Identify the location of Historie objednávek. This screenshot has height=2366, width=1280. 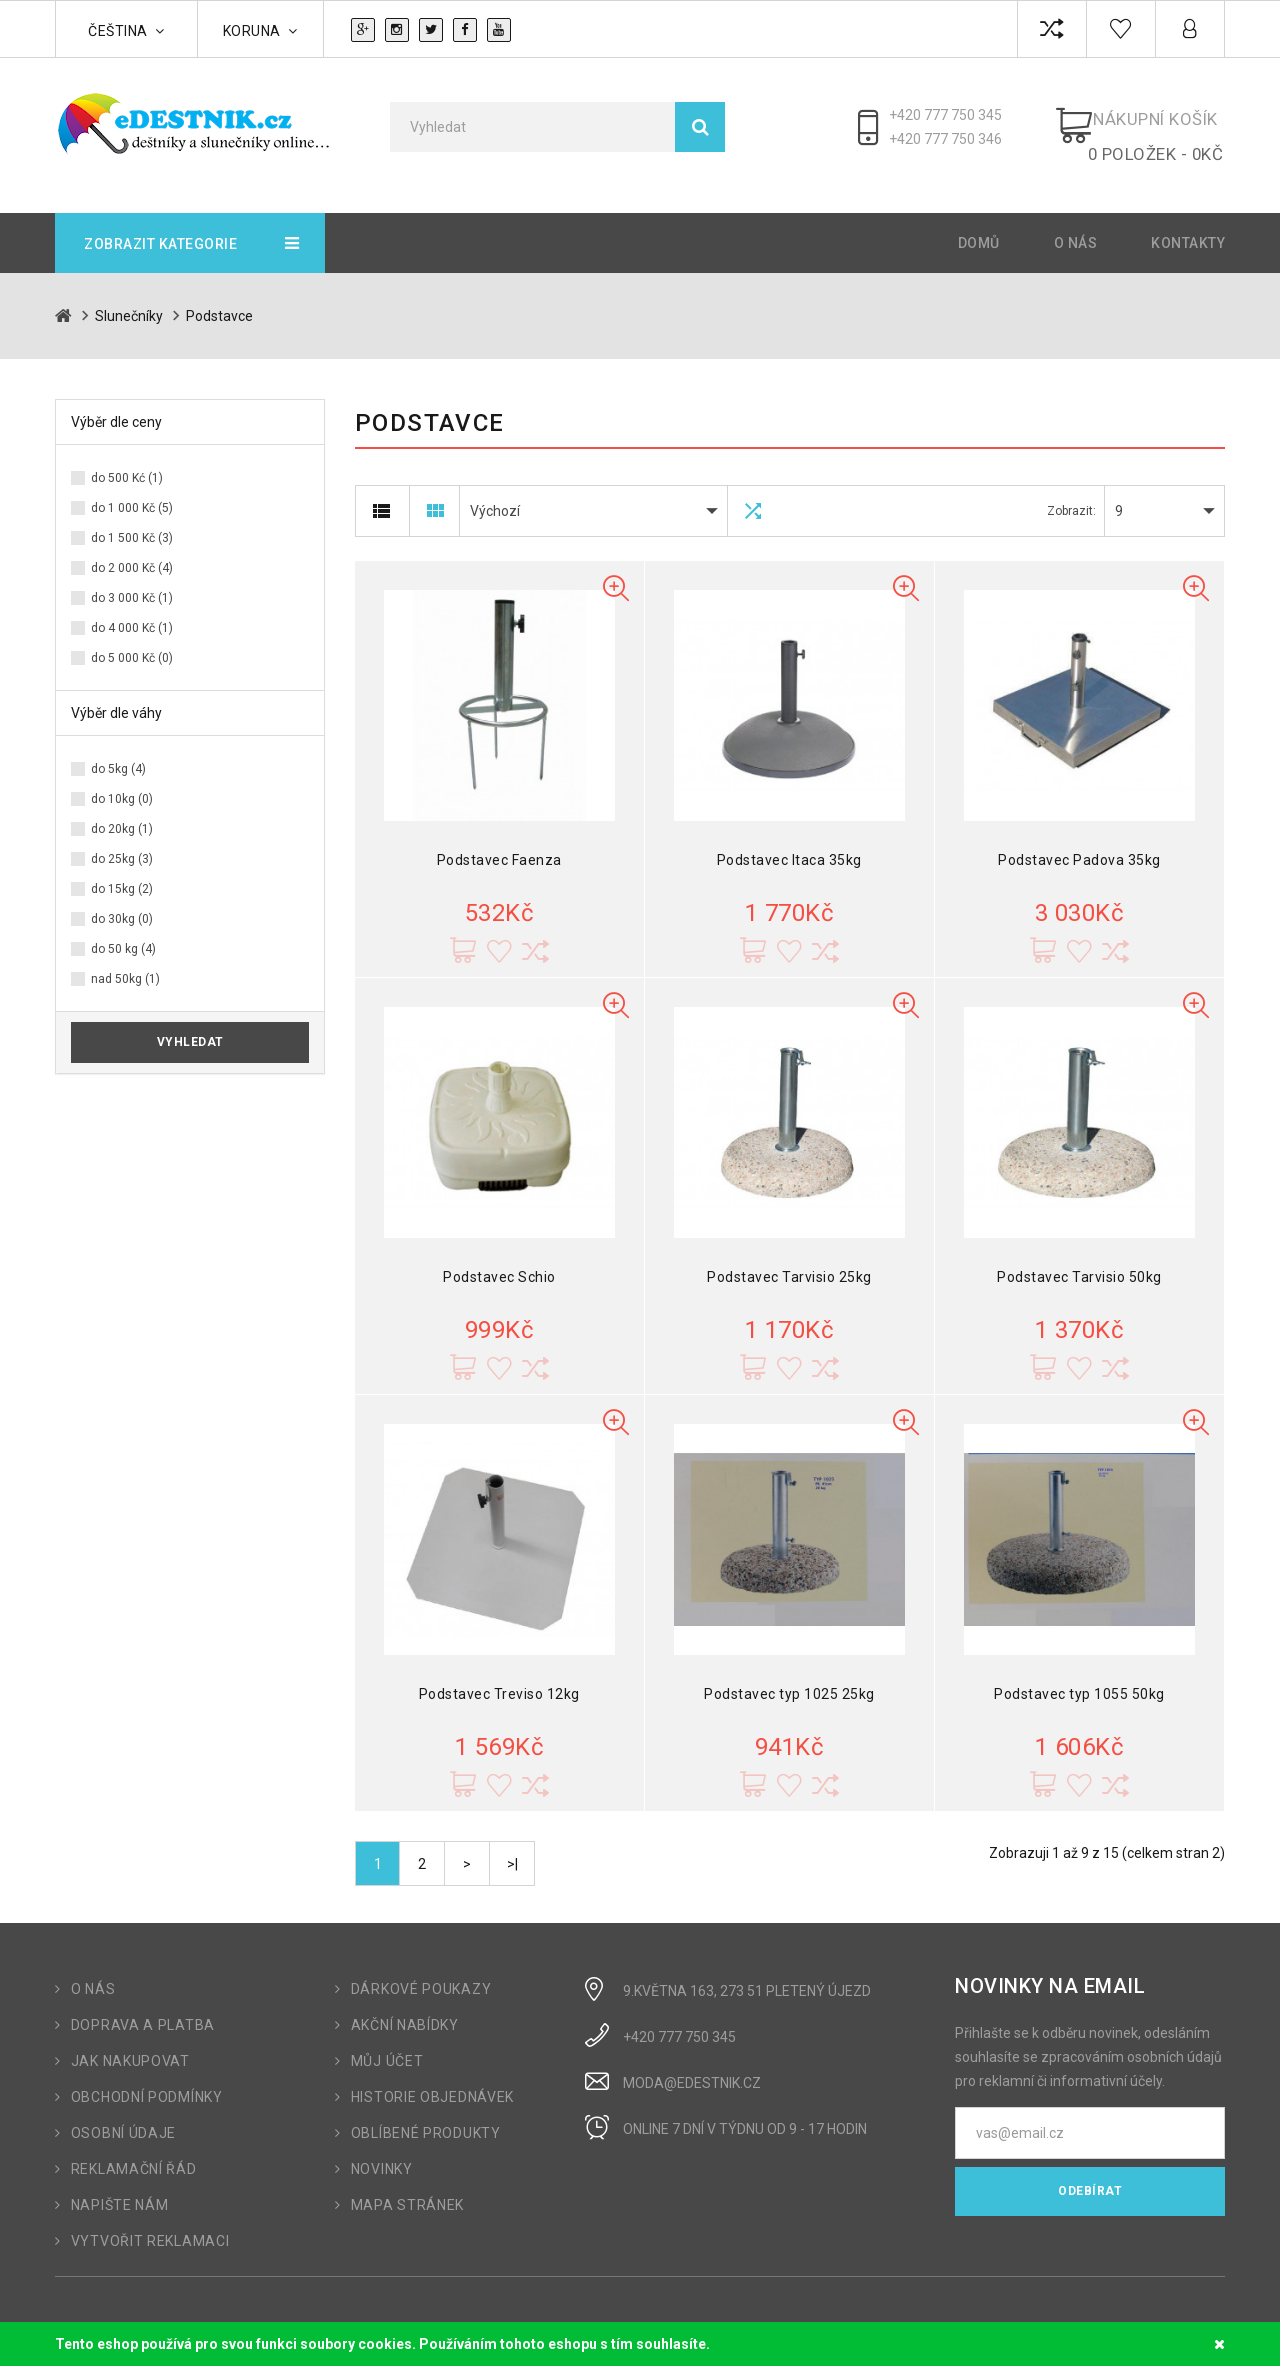
(432, 2081).